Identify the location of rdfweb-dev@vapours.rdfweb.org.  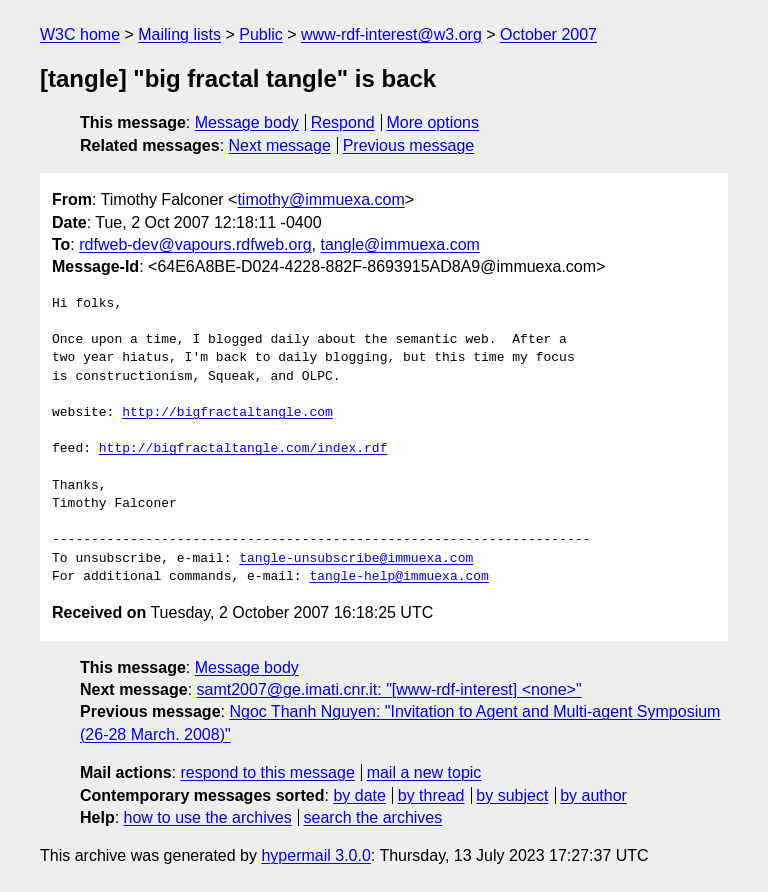
(195, 244).